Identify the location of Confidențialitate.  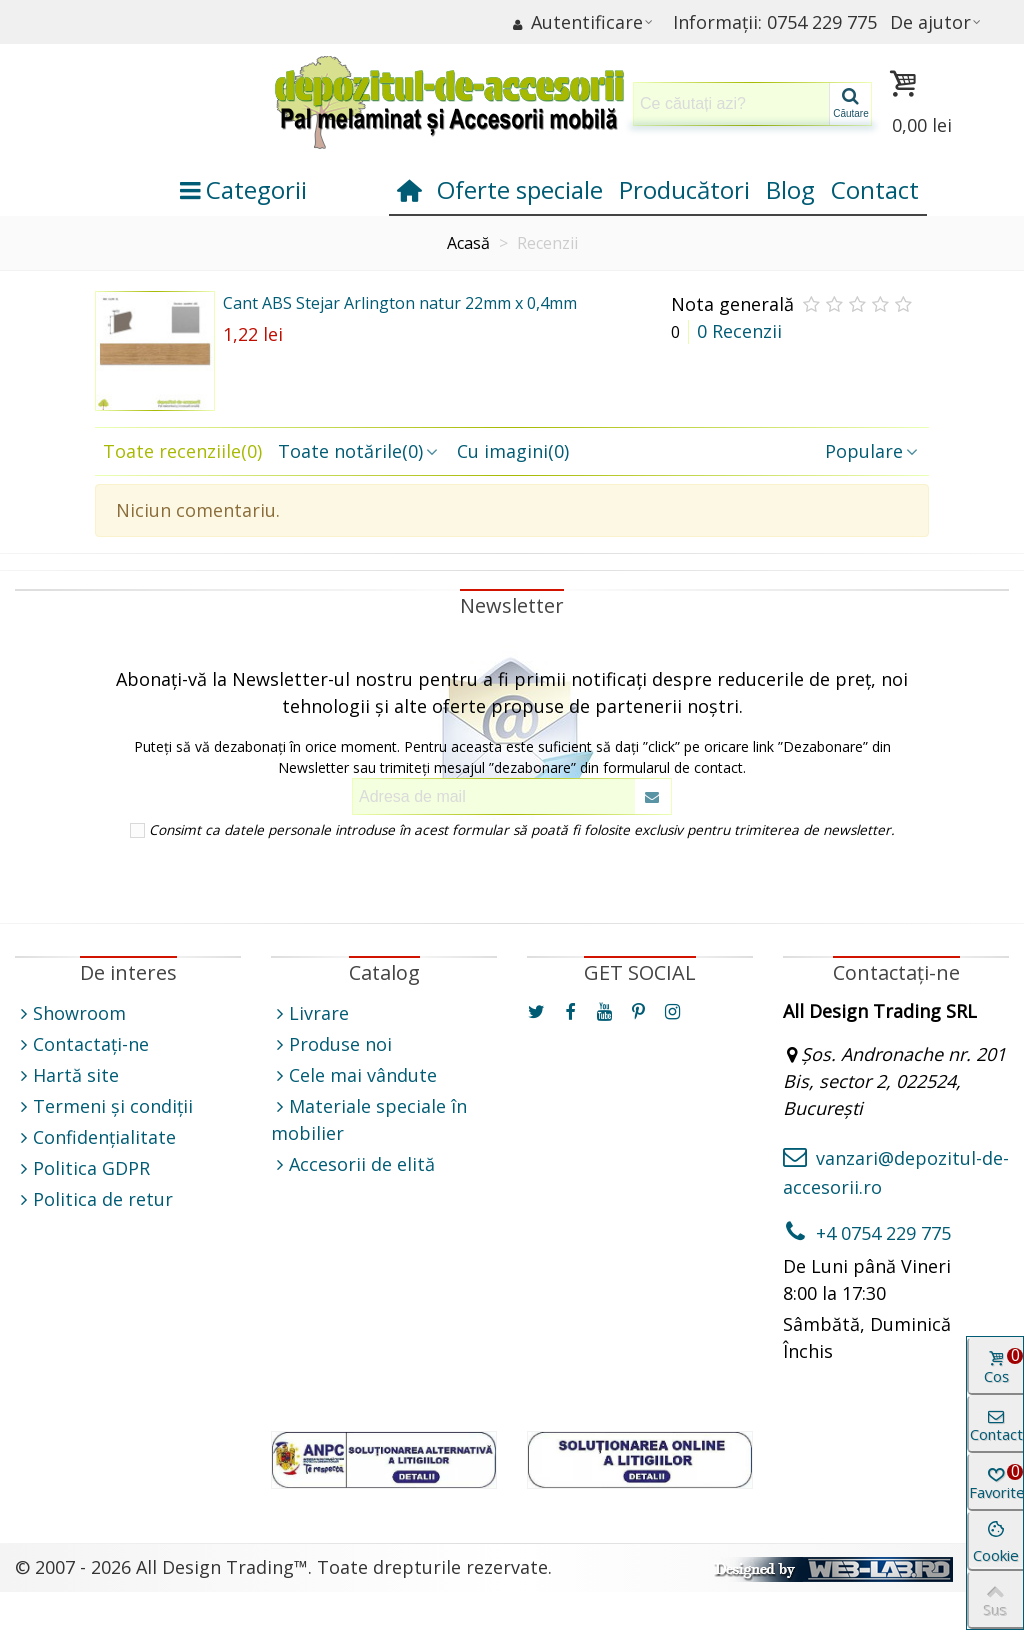
(95, 1137).